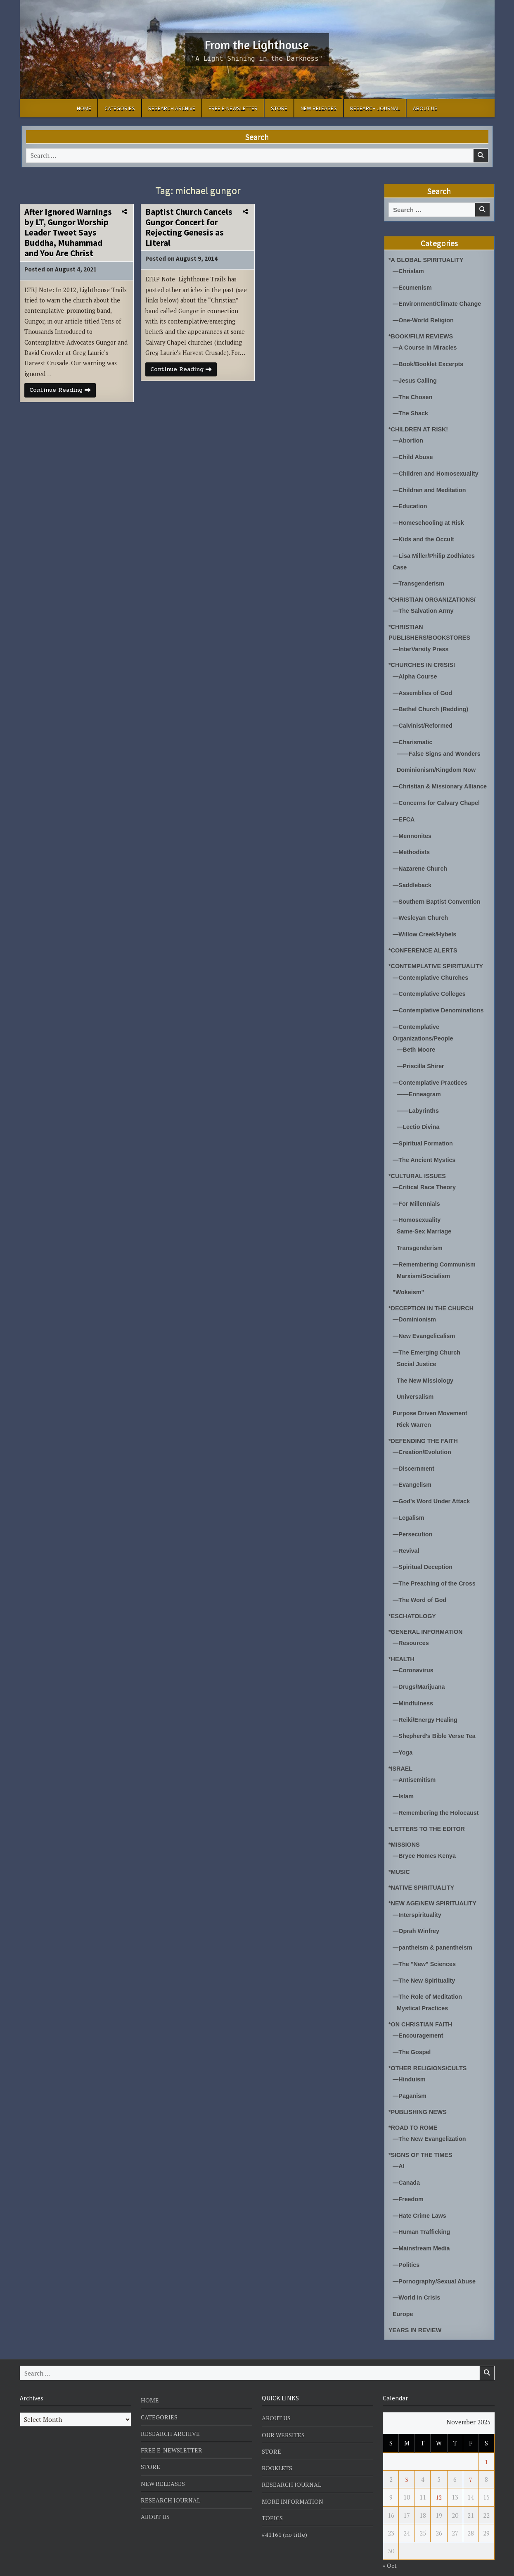 The width and height of the screenshot is (514, 2576). I want to click on —Spiritual Deception, so click(424, 1554).